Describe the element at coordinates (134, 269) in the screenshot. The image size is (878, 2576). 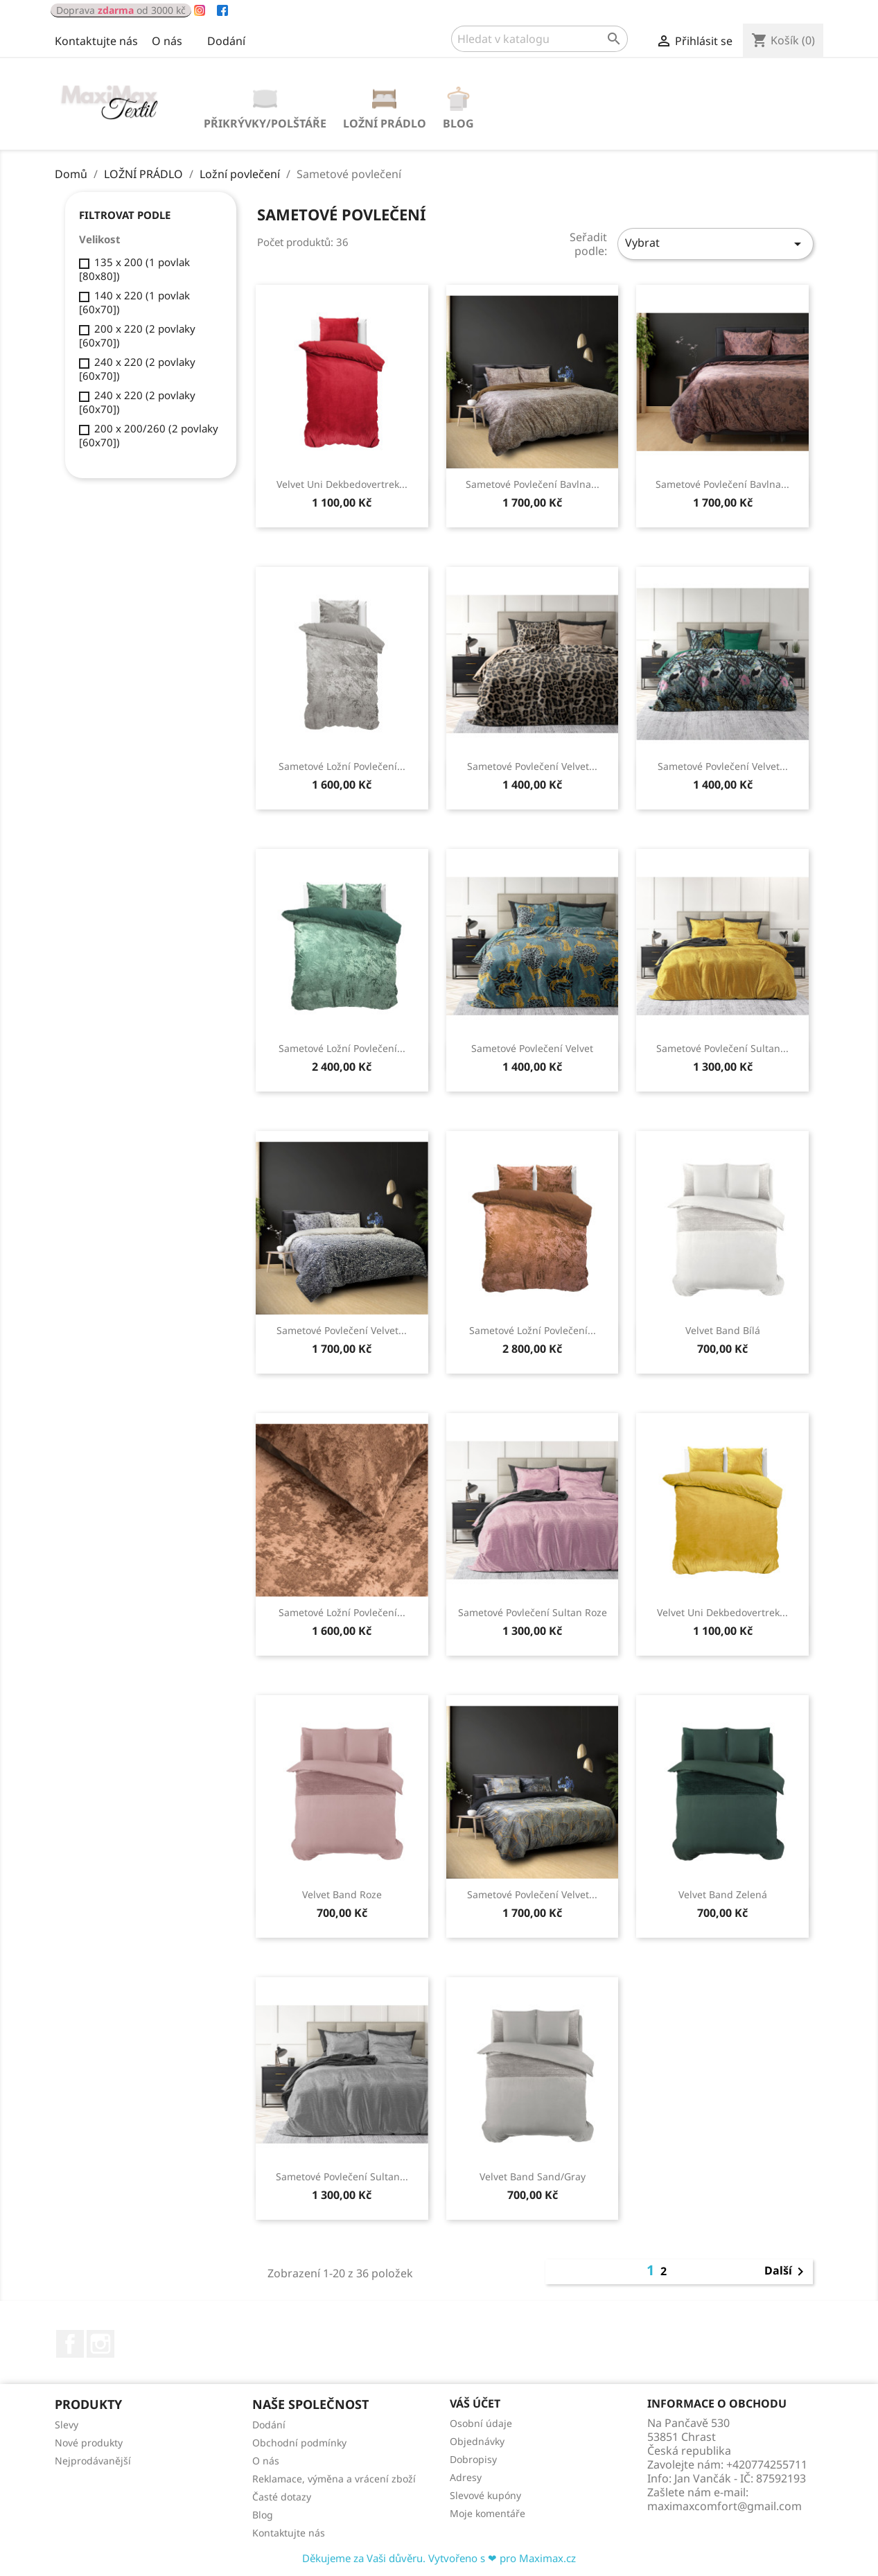
I see `135 x 200 (1 povlak [80x80])` at that location.